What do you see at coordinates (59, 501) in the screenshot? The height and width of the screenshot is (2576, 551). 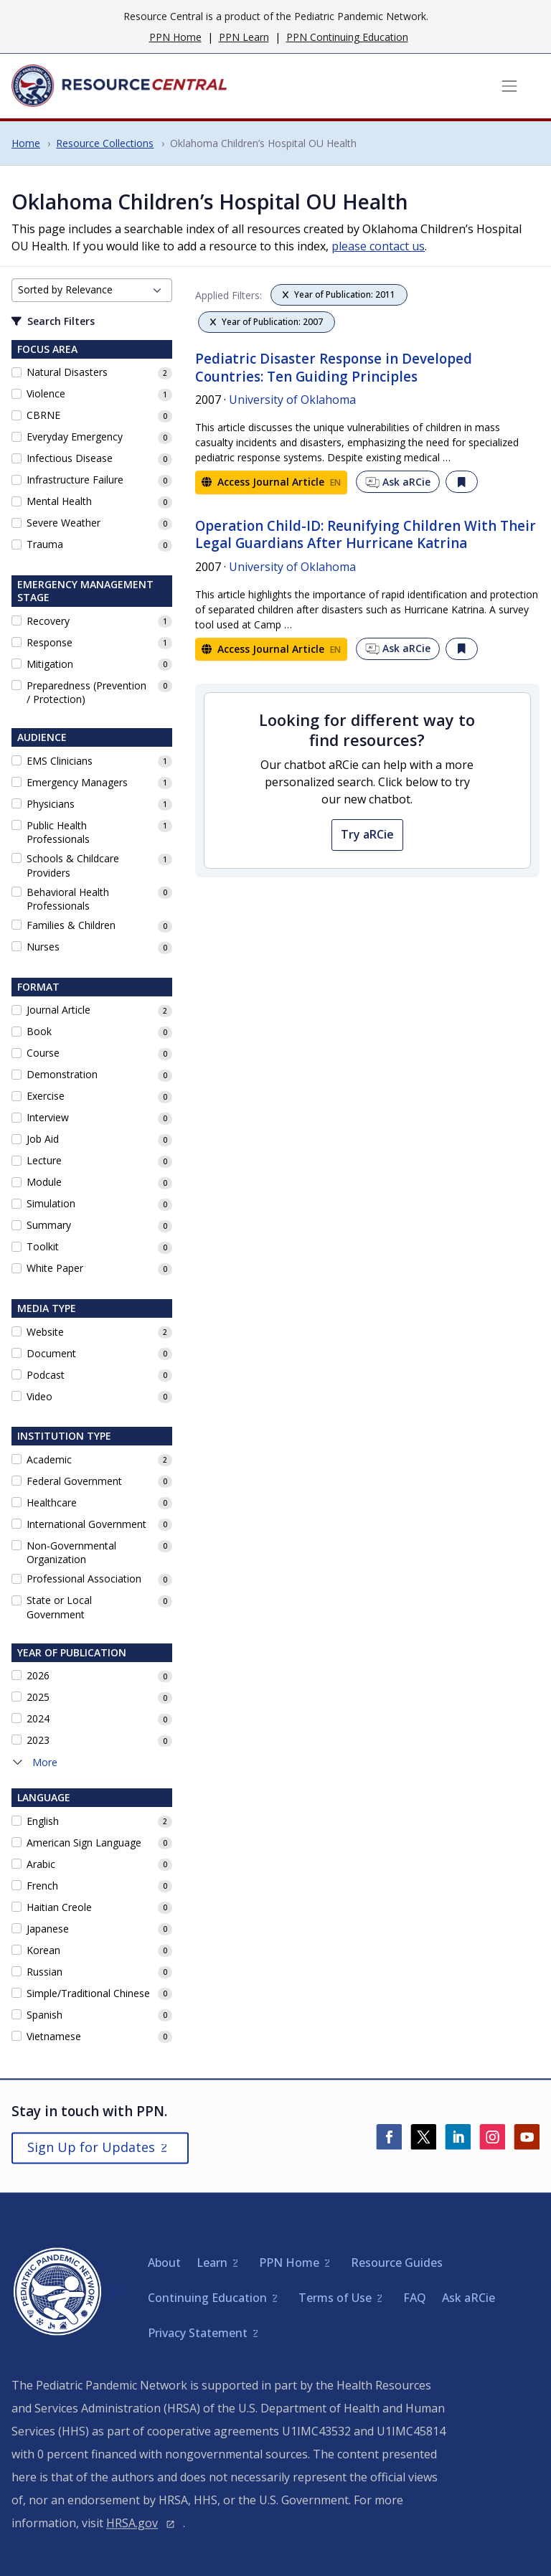 I see `Mental Health` at bounding box center [59, 501].